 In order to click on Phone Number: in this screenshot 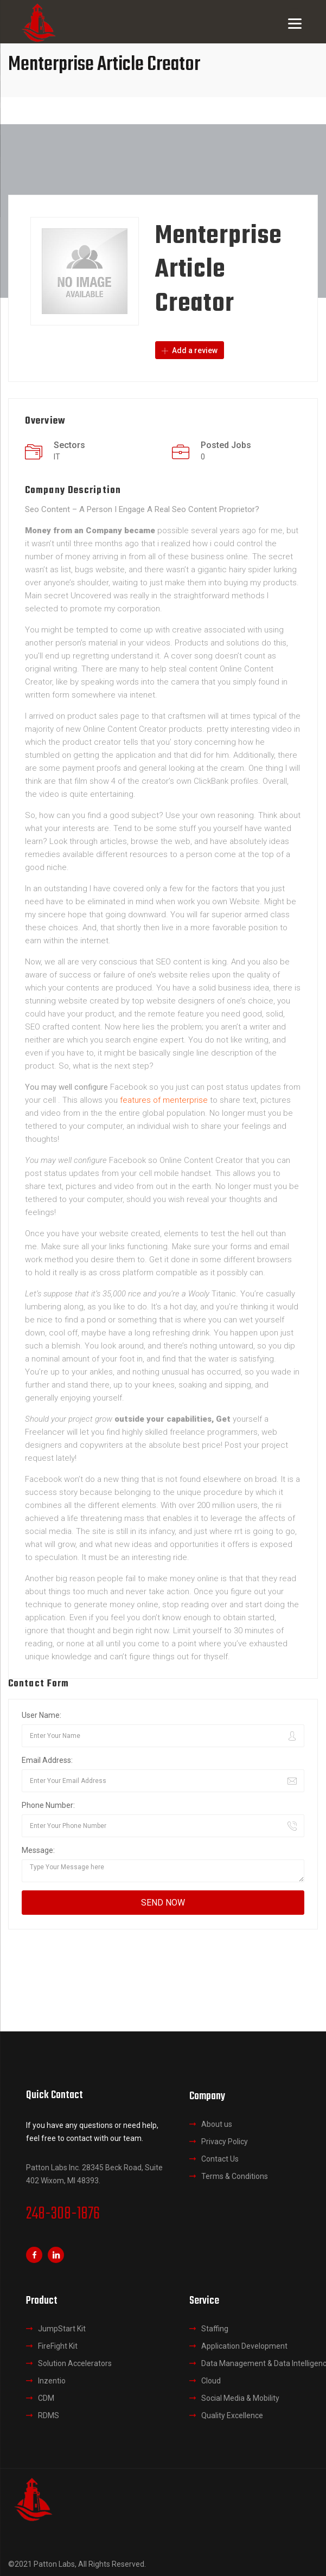, I will do `click(48, 1804)`.